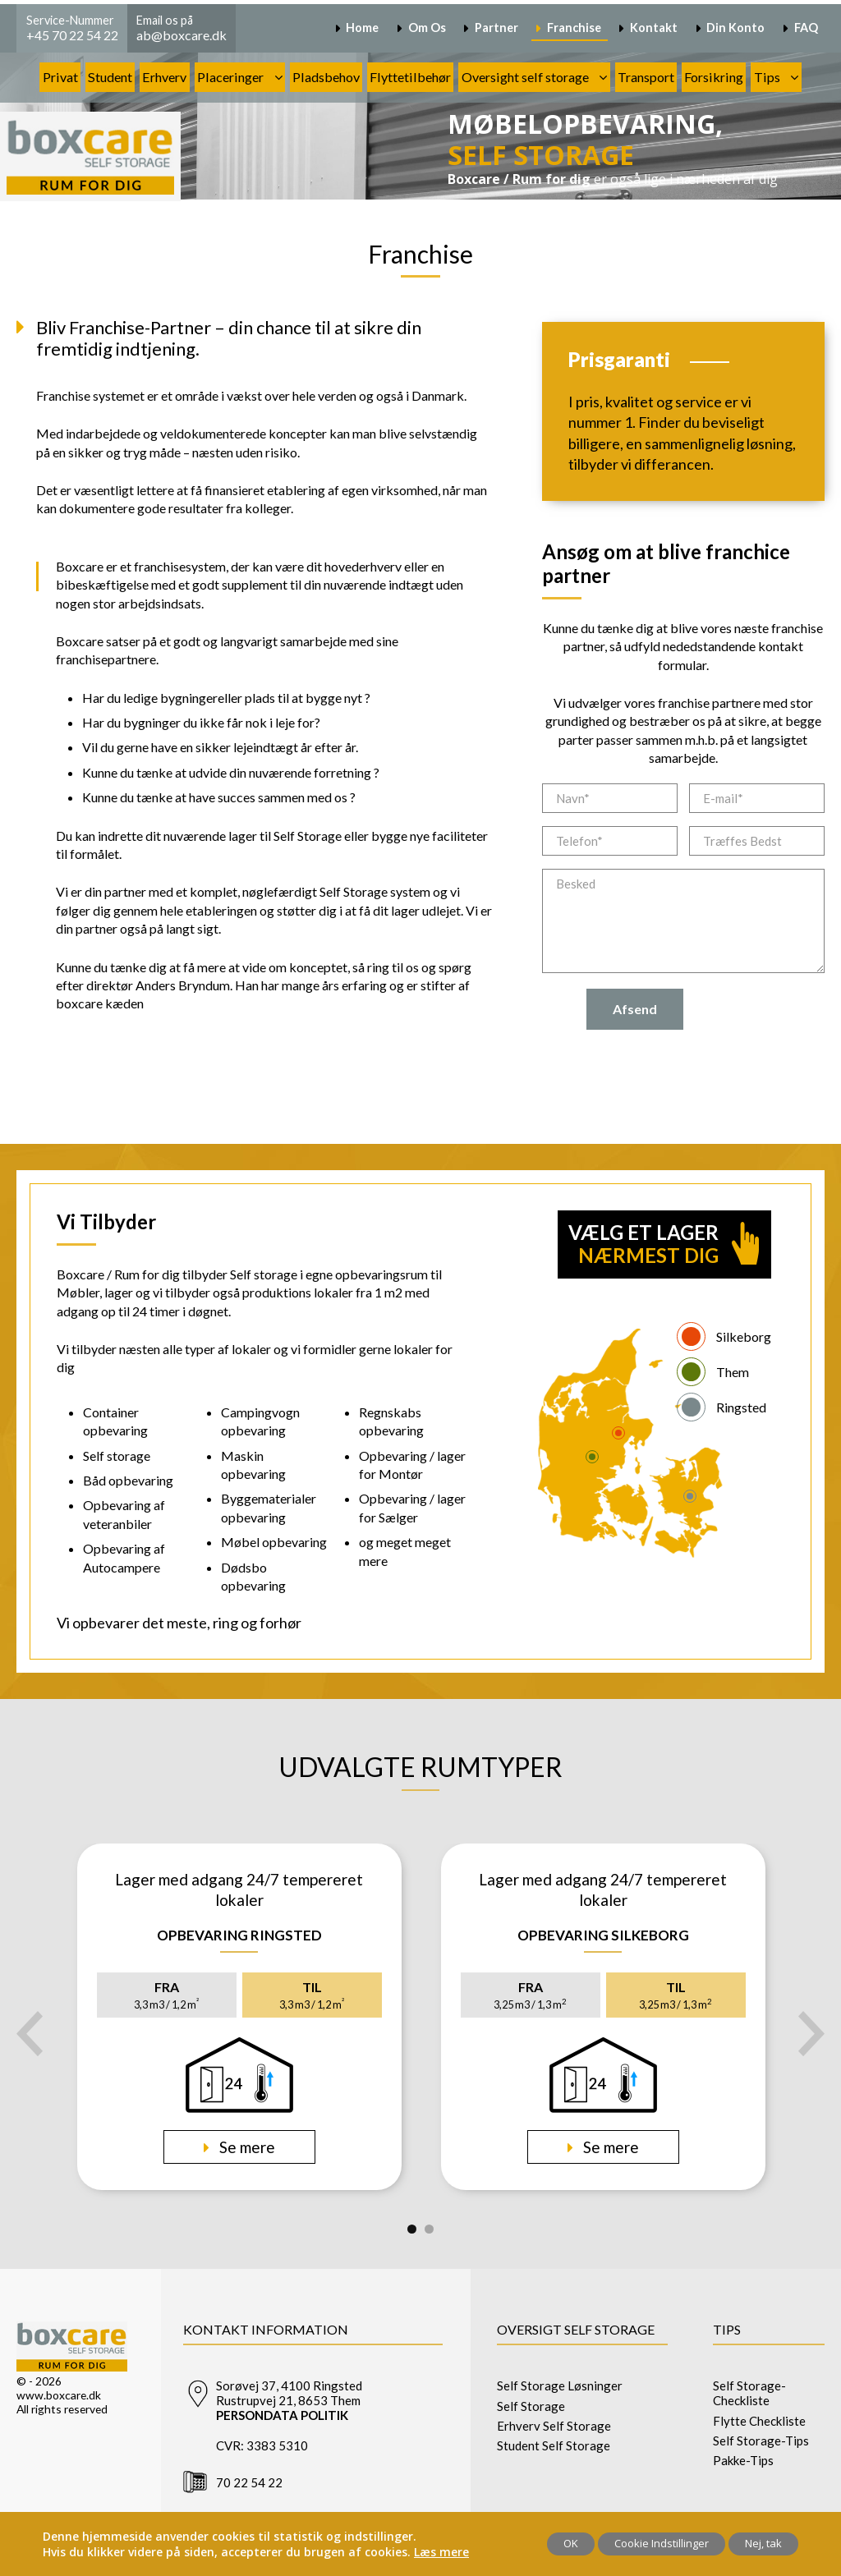 The image size is (841, 2576). Describe the element at coordinates (239, 2017) in the screenshot. I see `[tabpanel]` at that location.